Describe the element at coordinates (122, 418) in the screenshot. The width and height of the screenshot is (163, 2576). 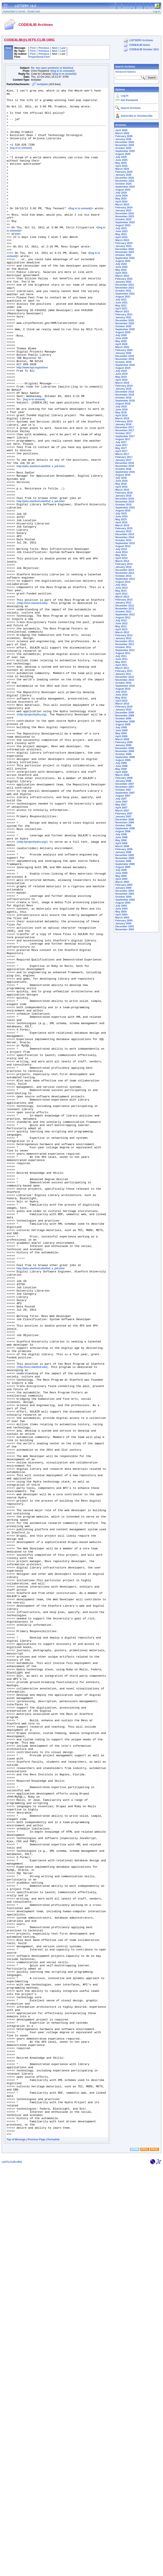
I see `March 2018` at that location.